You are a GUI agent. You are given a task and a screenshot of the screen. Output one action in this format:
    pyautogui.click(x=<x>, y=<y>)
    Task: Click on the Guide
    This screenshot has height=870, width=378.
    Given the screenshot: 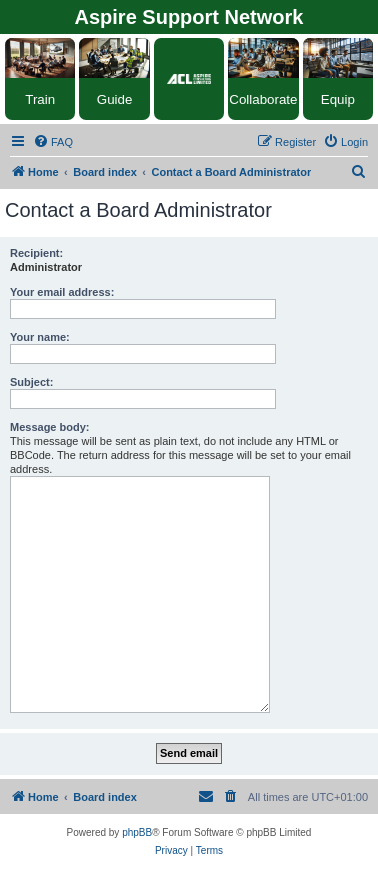 What is the action you would take?
    pyautogui.click(x=115, y=99)
    